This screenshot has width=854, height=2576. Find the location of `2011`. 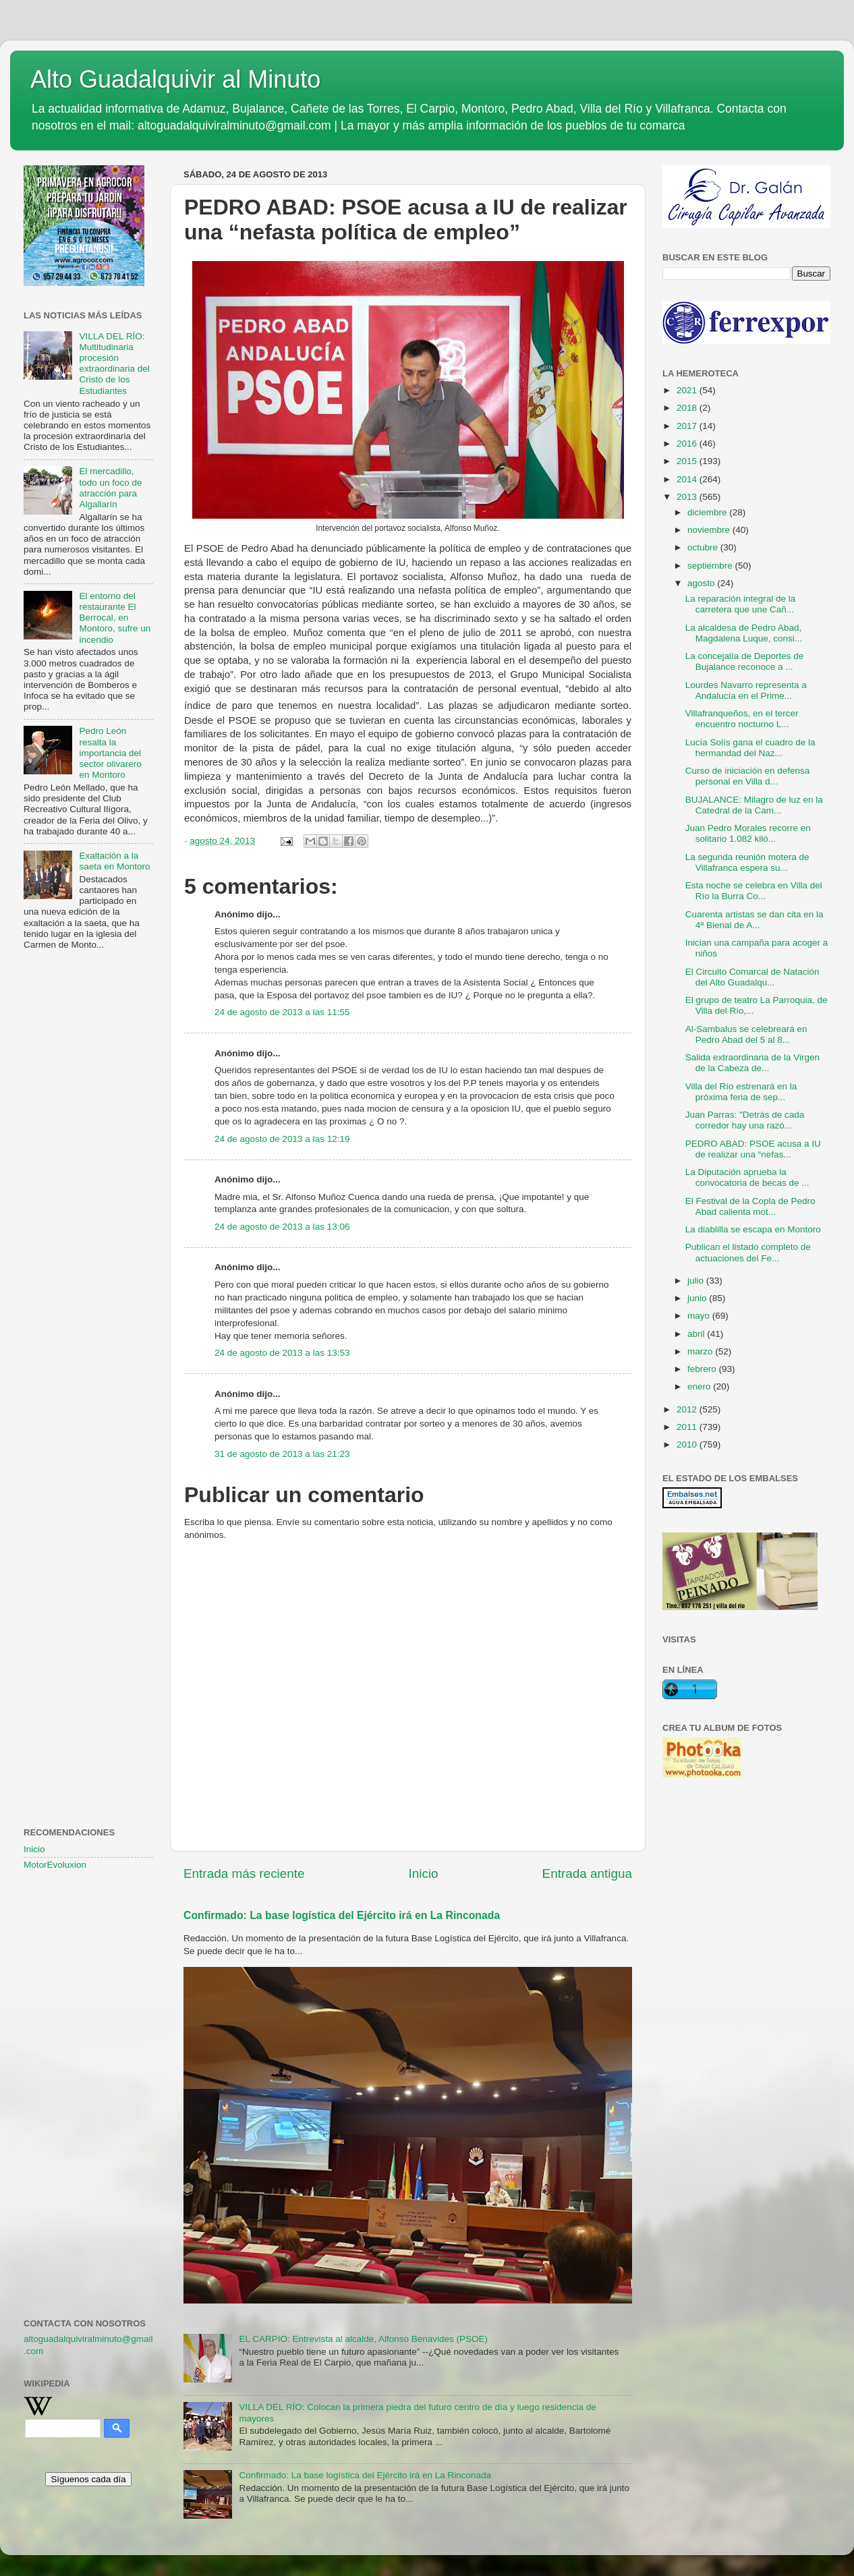

2011 is located at coordinates (688, 1427).